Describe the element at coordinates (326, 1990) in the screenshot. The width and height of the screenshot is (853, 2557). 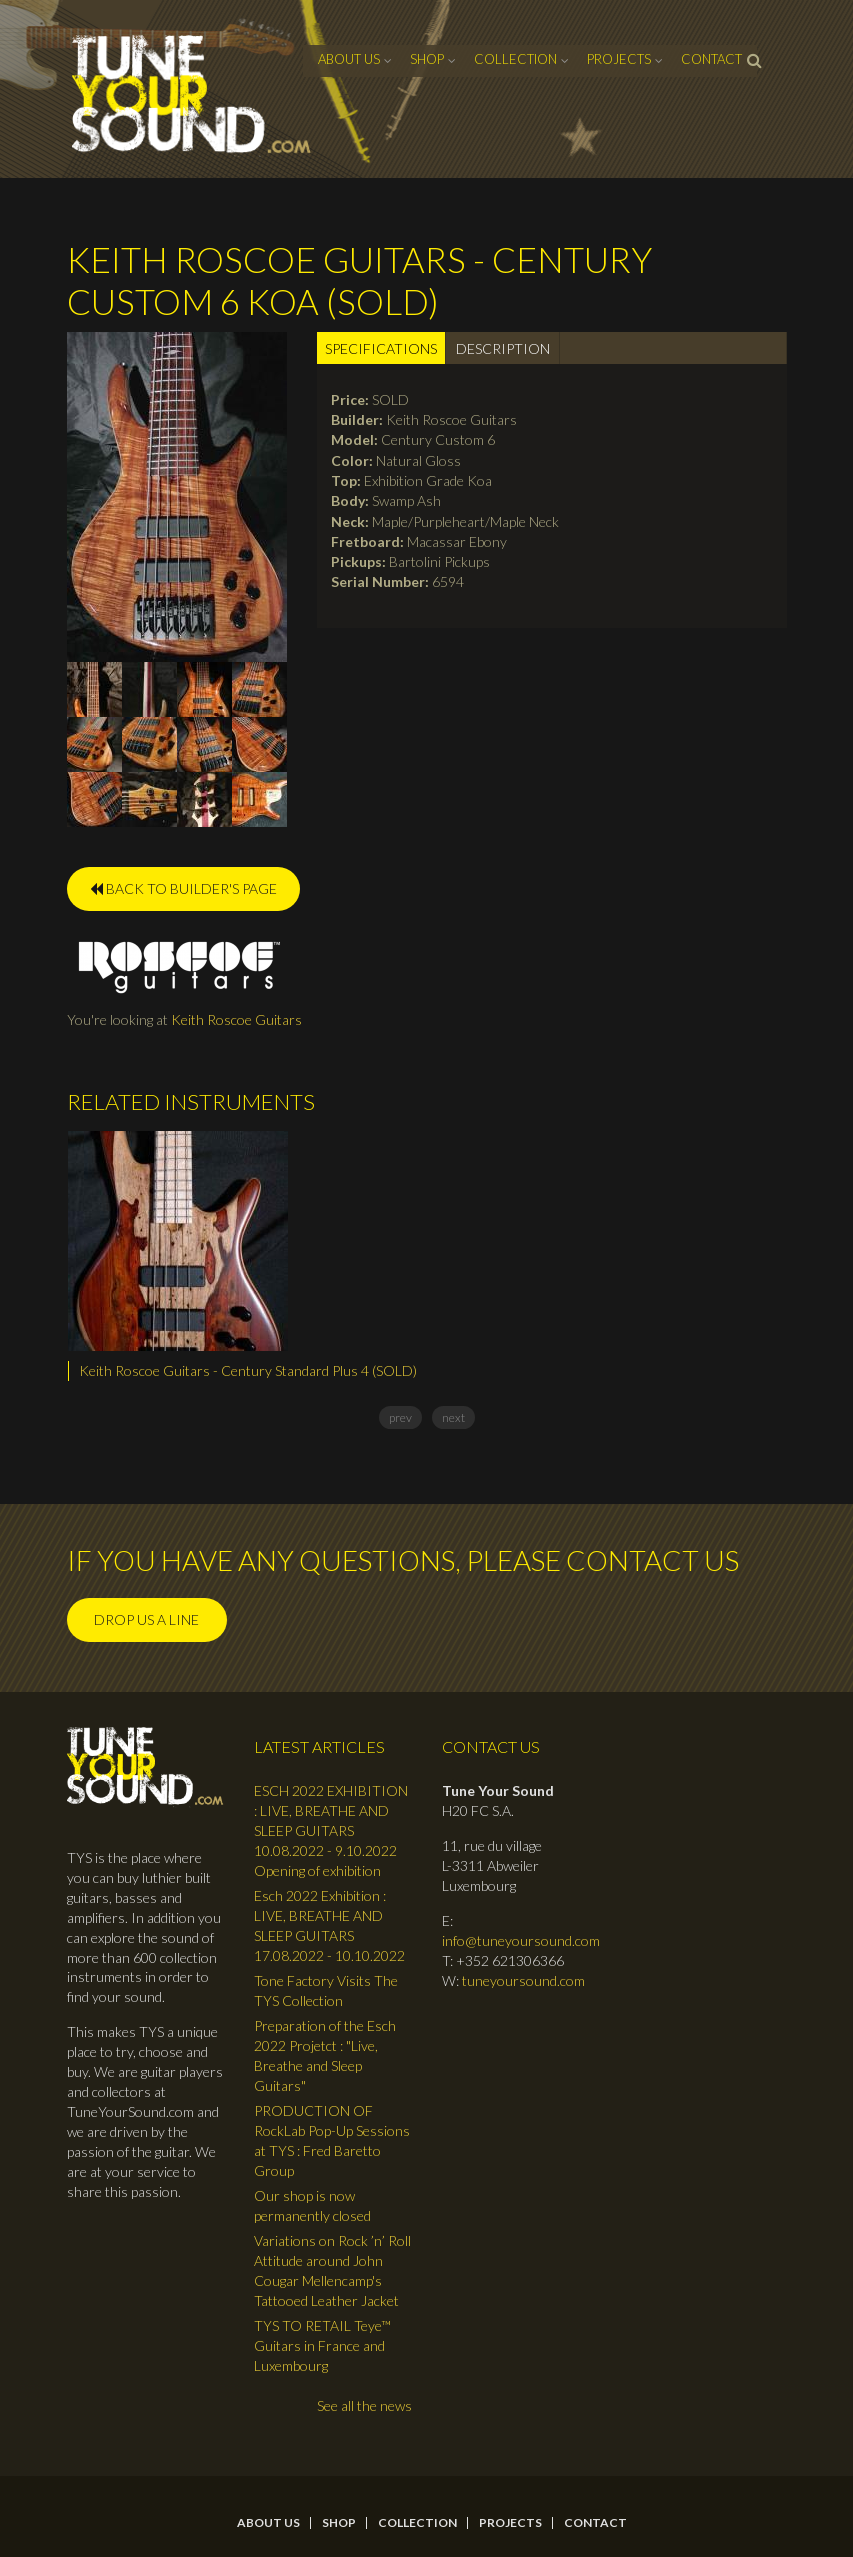
I see `Tone Factory Visits The TYS Collection` at that location.